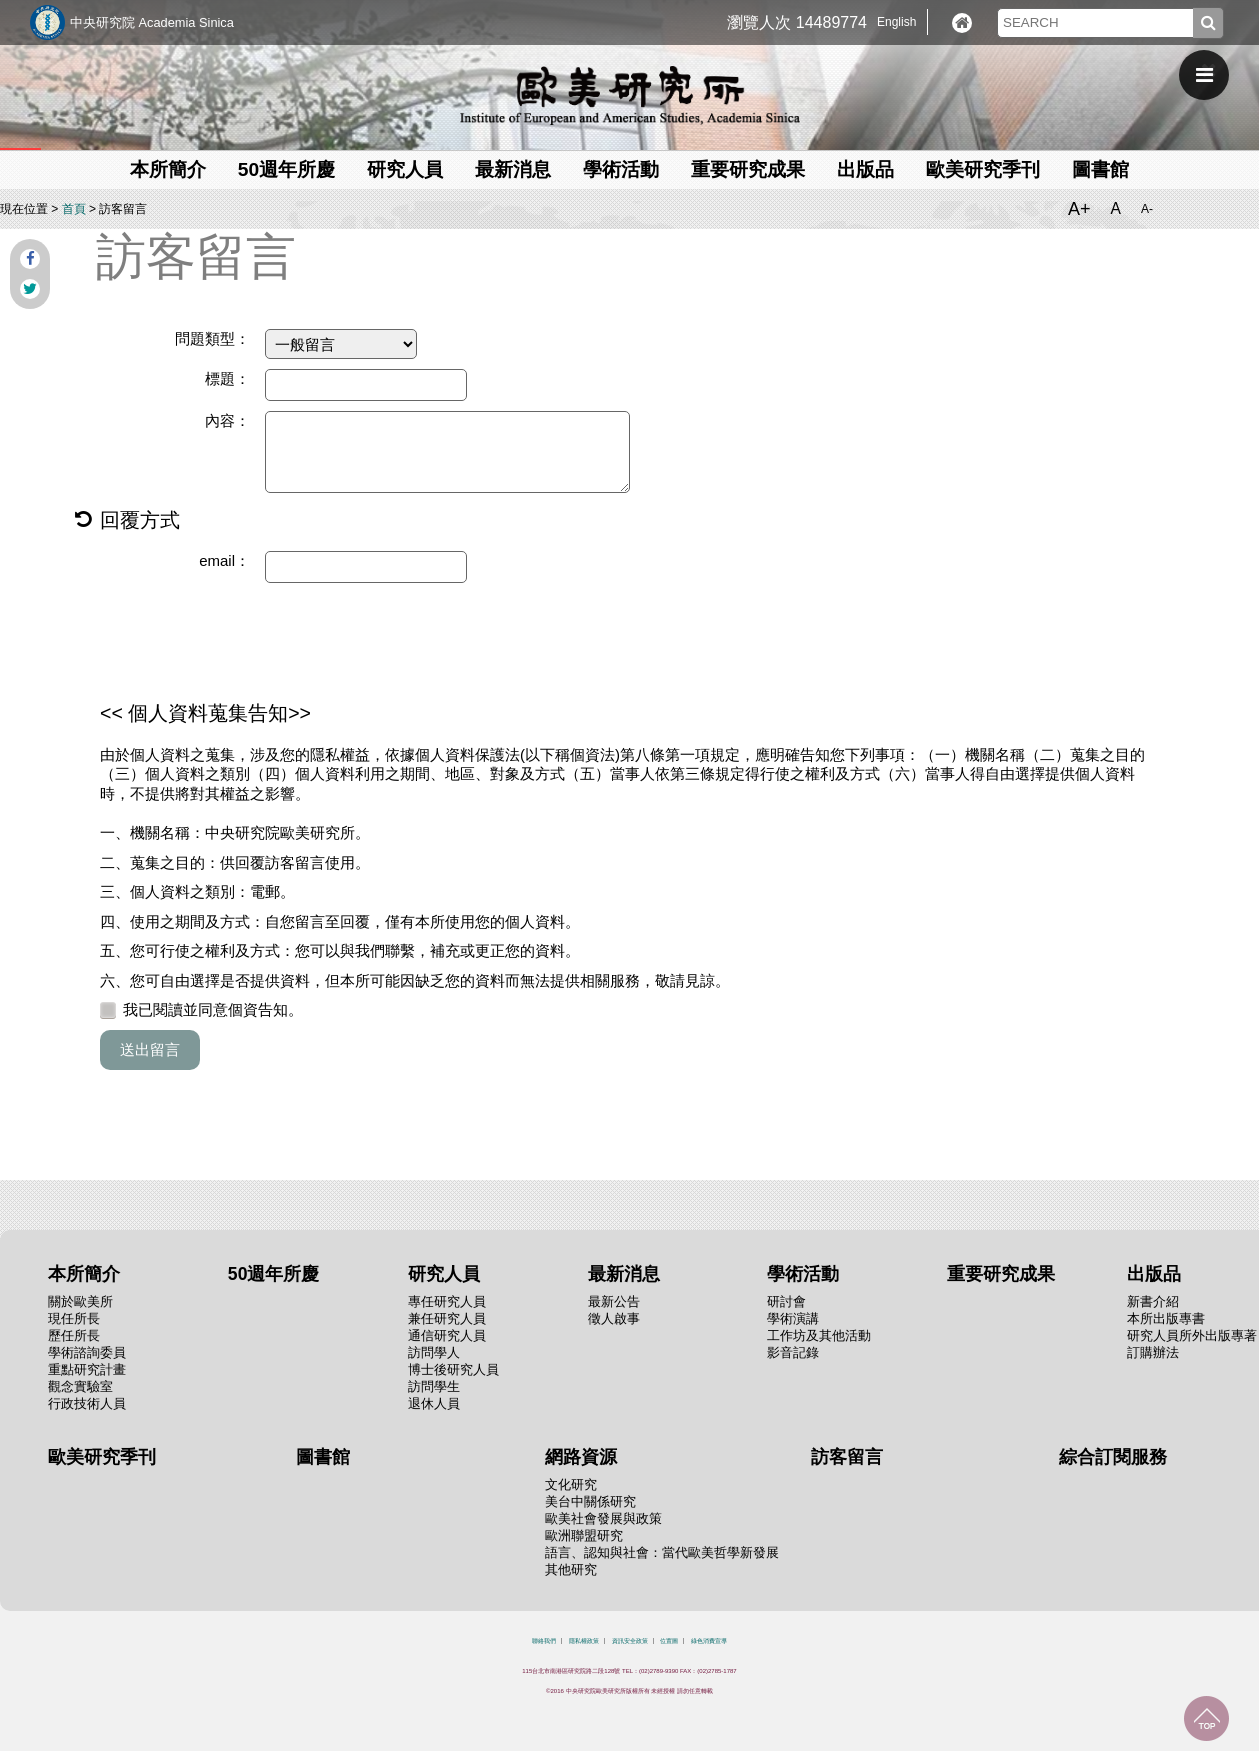 Image resolution: width=1259 pixels, height=1751 pixels. Describe the element at coordinates (447, 1335) in the screenshot. I see `通信研究人員` at that location.